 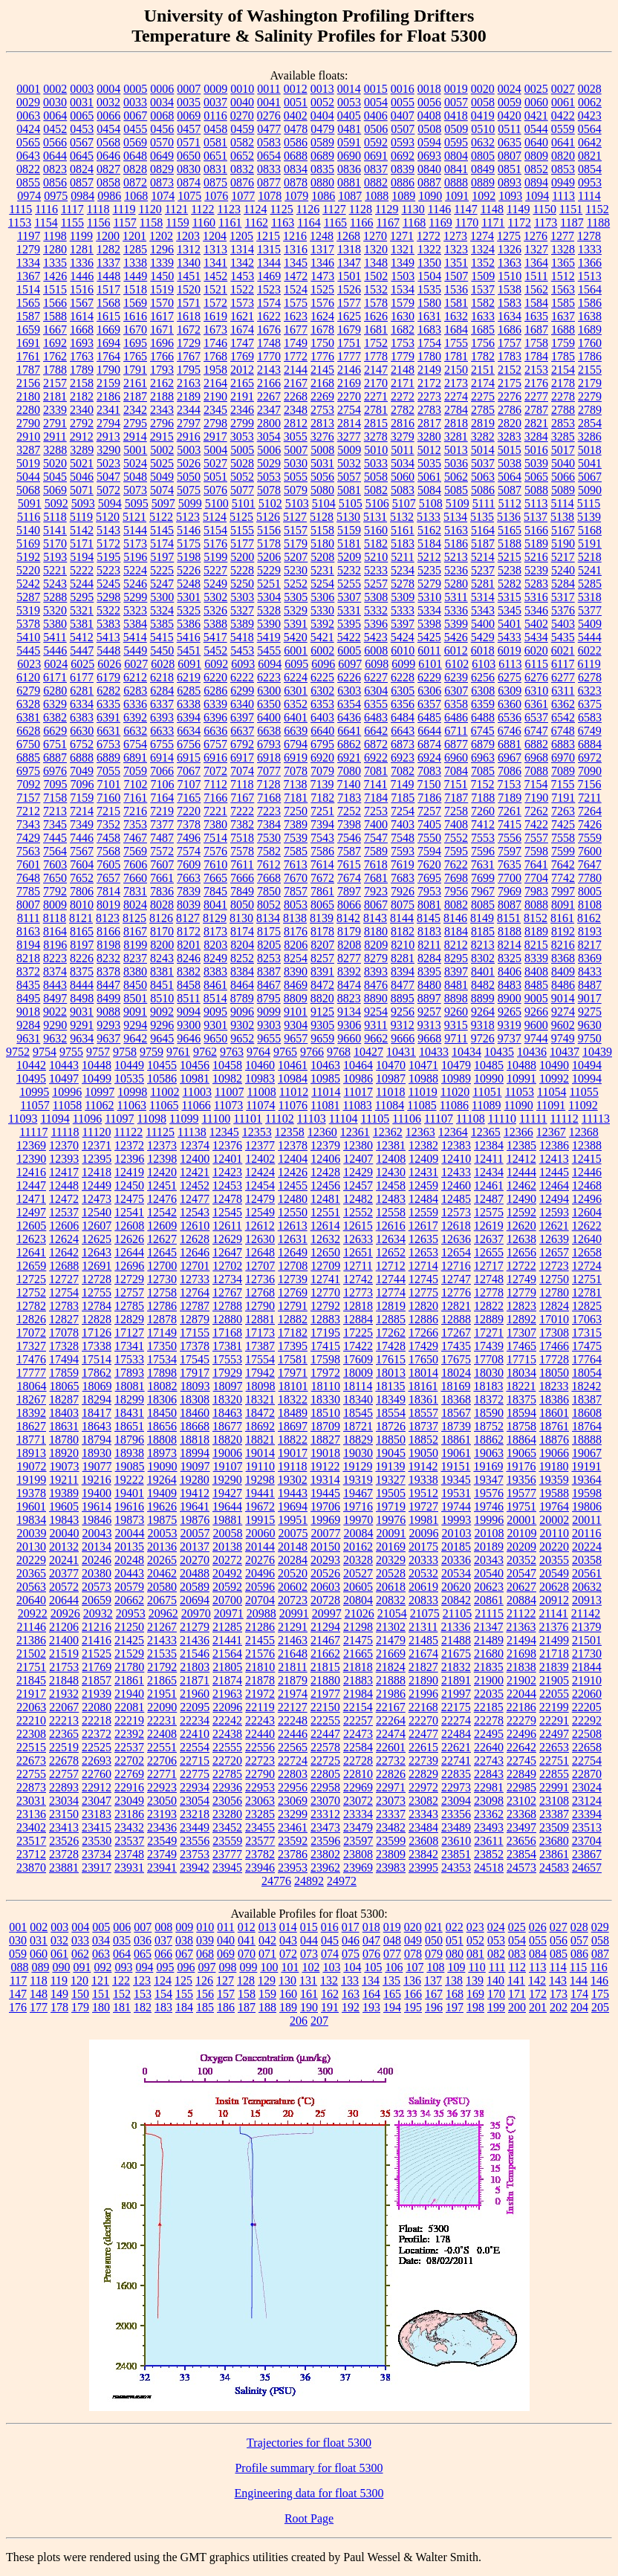 What do you see at coordinates (55, 543) in the screenshot?
I see `5170` at bounding box center [55, 543].